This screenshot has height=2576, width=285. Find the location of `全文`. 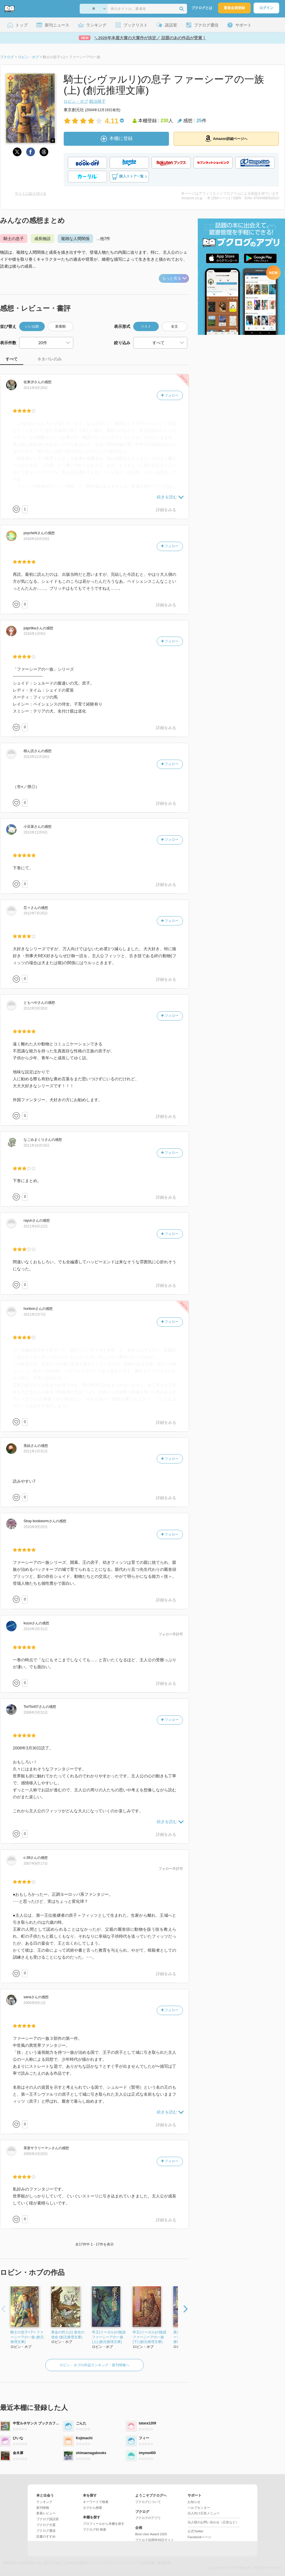

全文 is located at coordinates (174, 326).